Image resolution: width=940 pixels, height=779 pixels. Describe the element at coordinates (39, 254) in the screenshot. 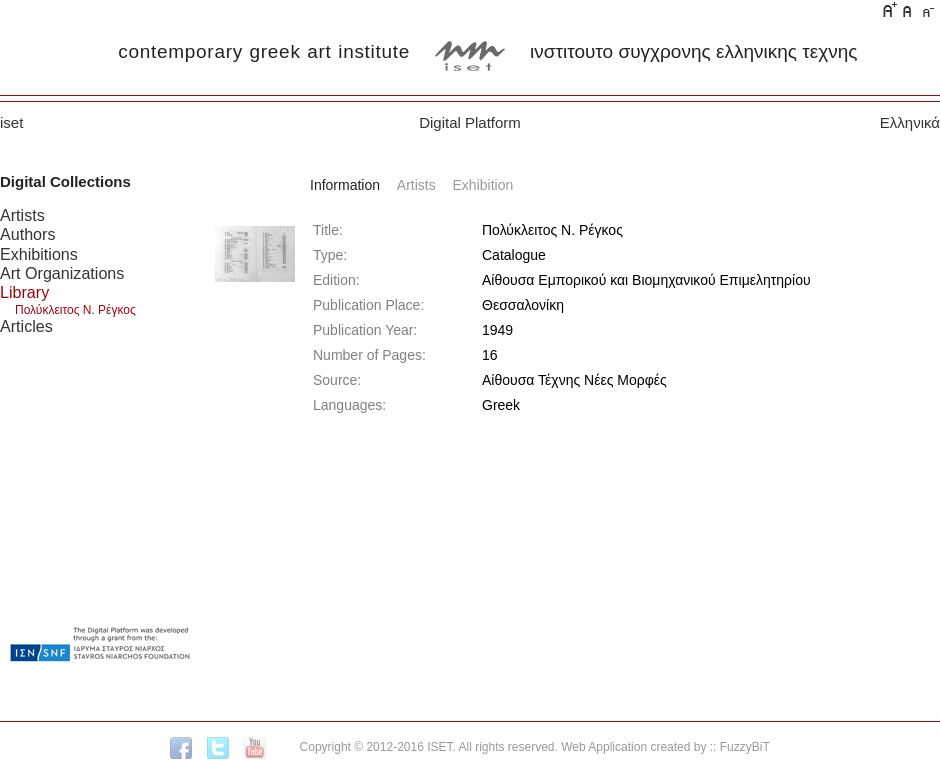

I see `Exhibitions` at that location.